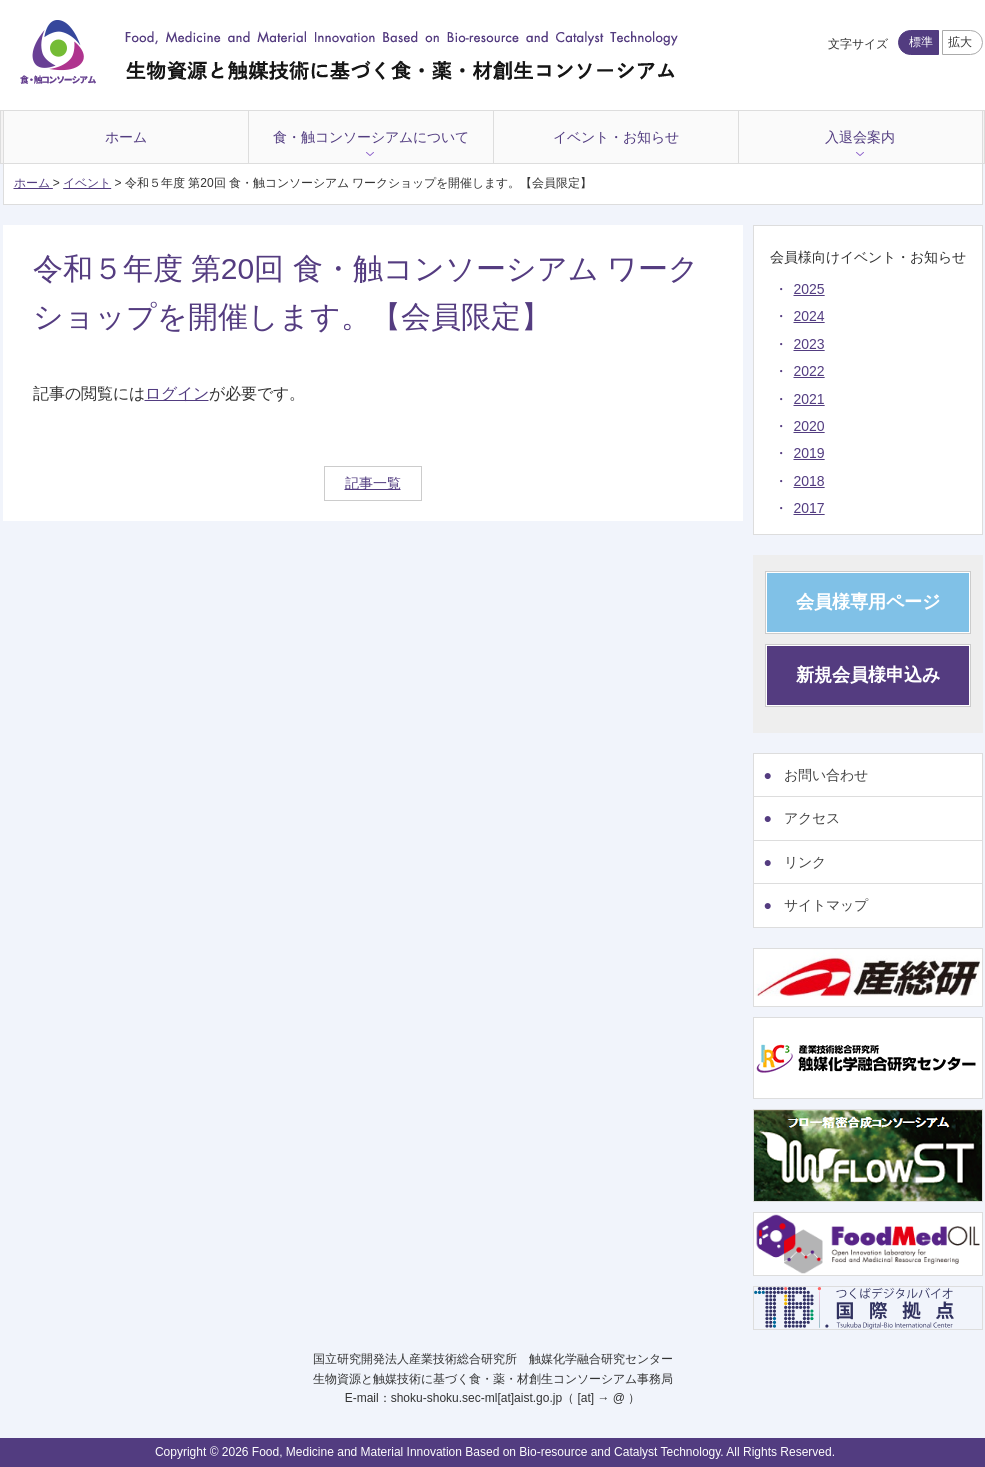 The height and width of the screenshot is (1467, 985). I want to click on お問い合わせ, so click(826, 775).